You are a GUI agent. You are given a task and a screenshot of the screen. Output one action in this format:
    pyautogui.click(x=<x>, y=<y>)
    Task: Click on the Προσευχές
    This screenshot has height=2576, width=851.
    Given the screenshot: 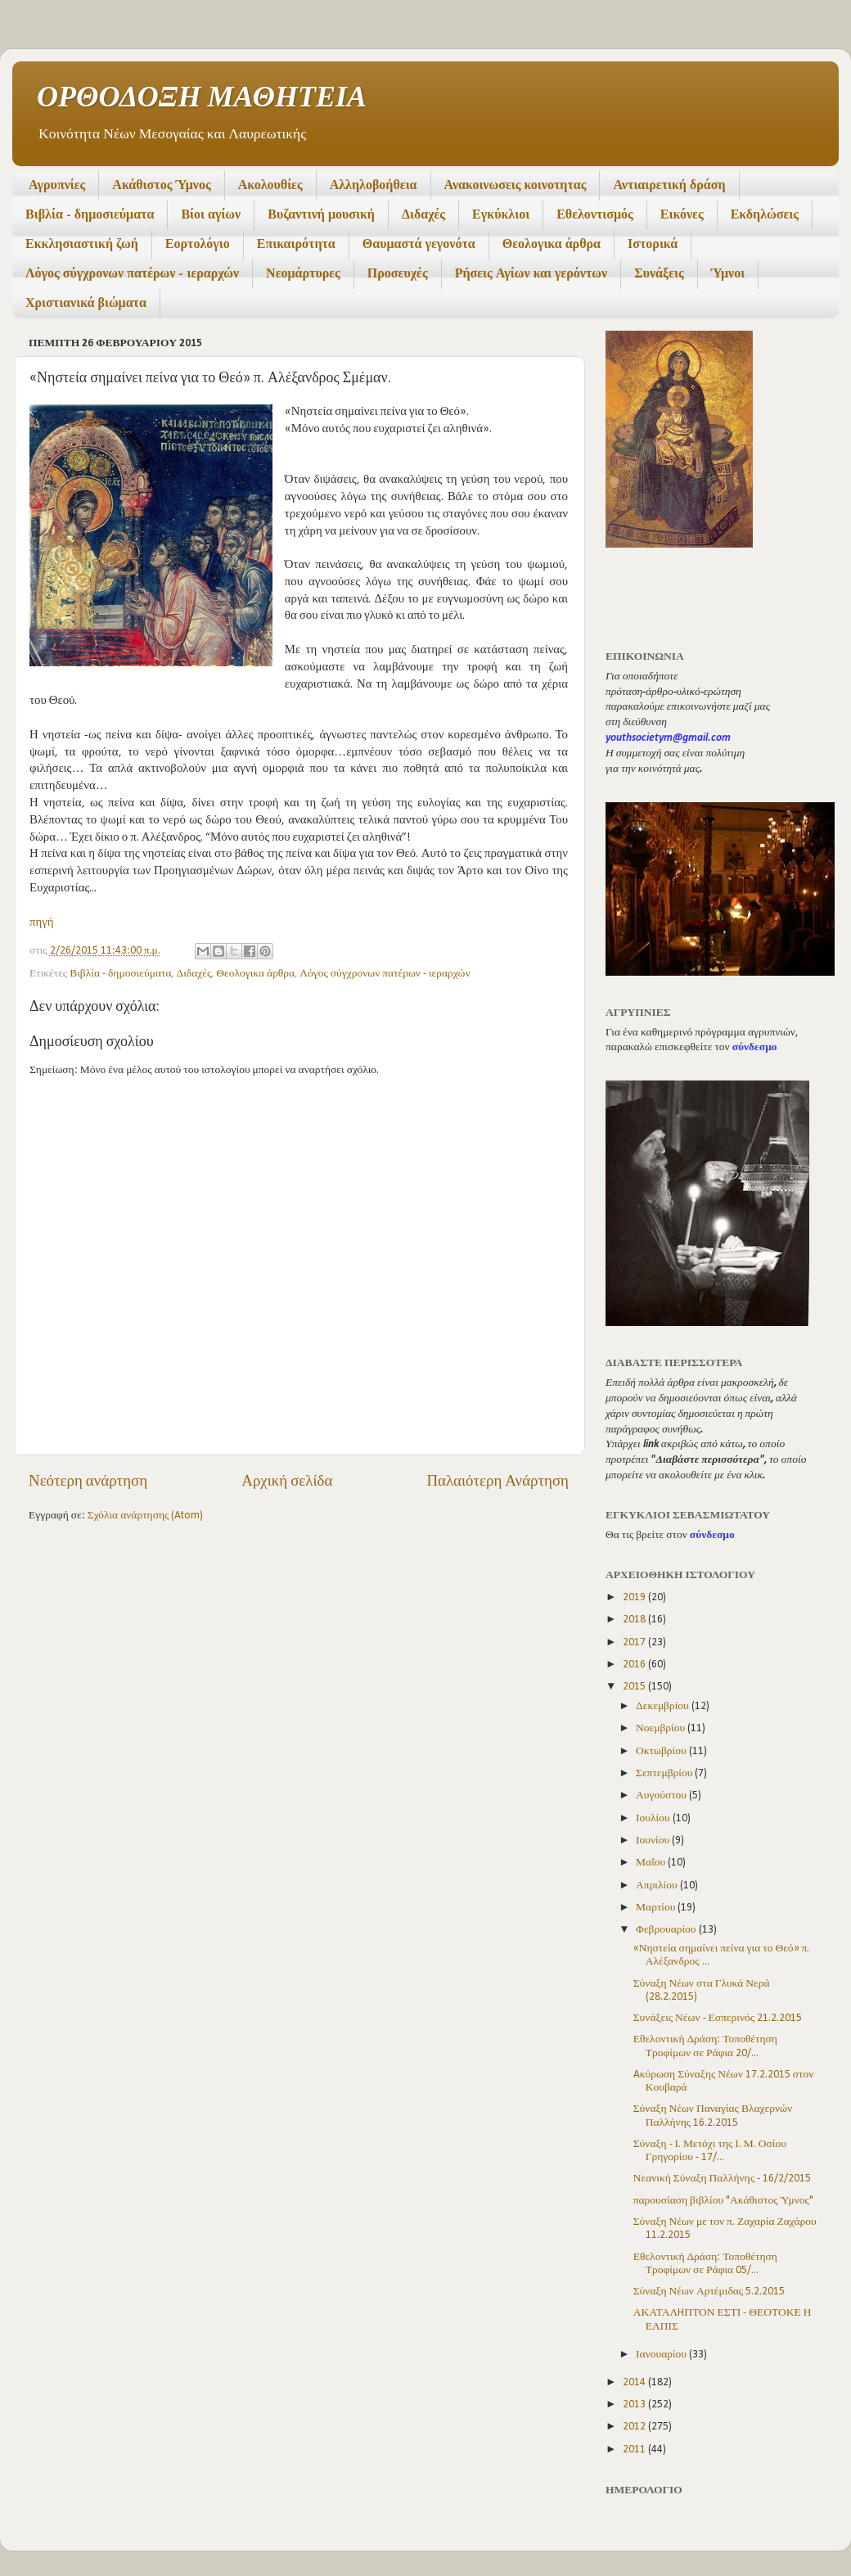 What is the action you would take?
    pyautogui.click(x=397, y=274)
    